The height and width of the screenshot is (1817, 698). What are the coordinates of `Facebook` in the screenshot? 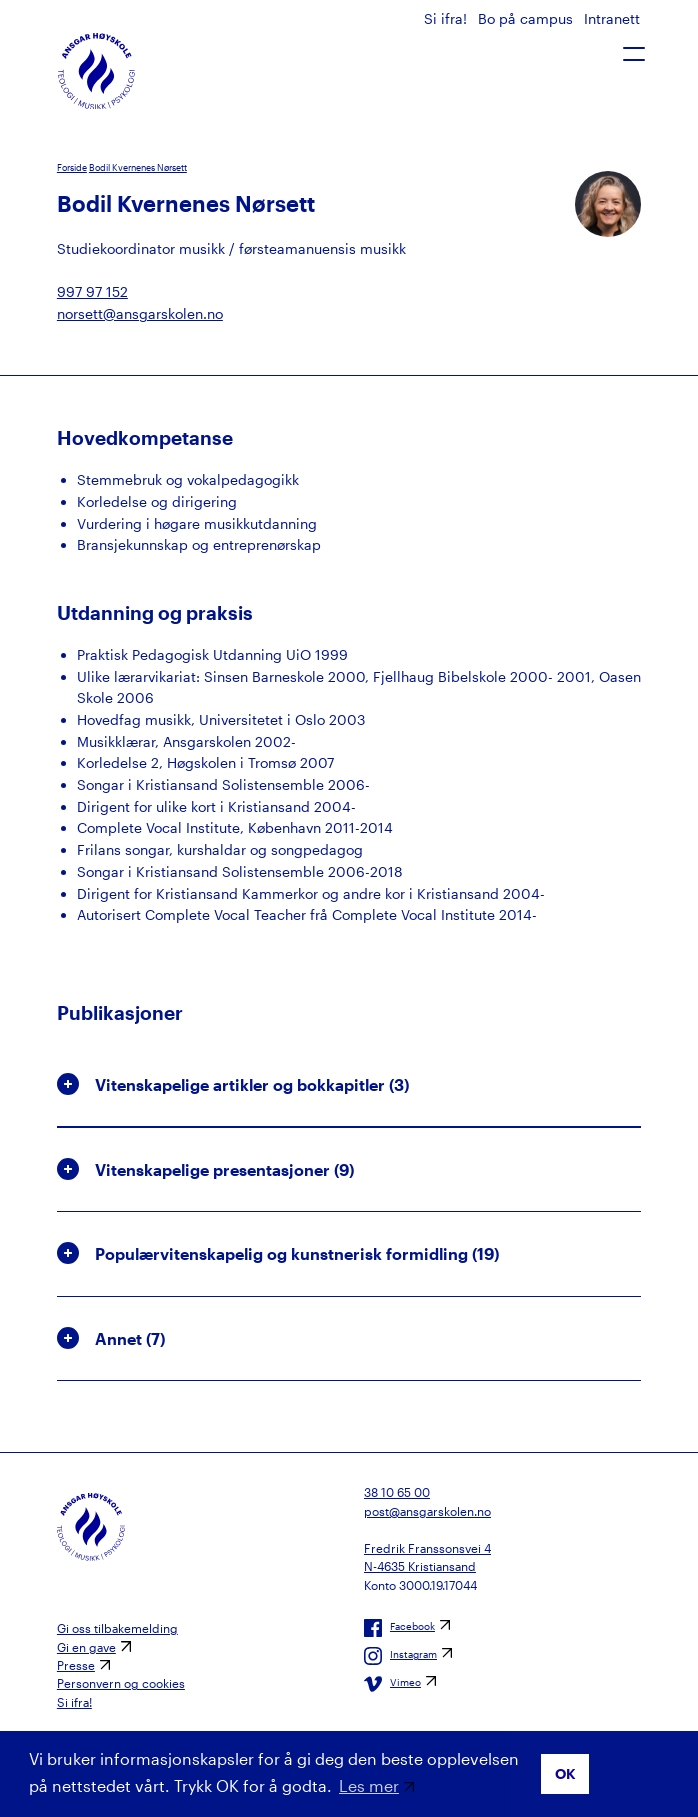 It's located at (399, 1628).